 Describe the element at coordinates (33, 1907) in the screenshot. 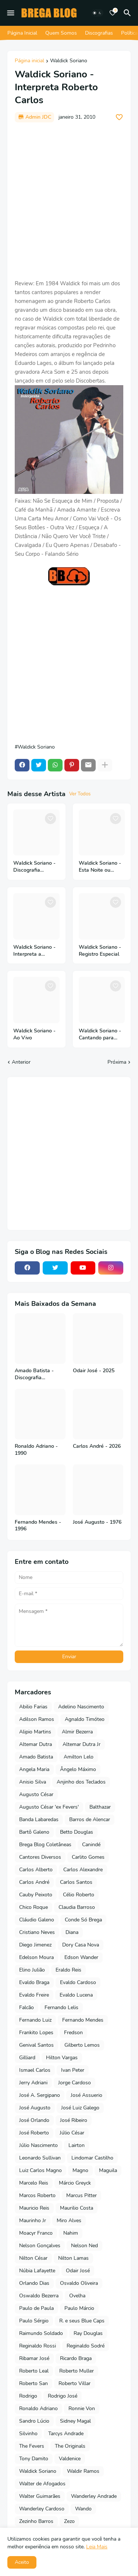

I see `Chico Roque` at that location.